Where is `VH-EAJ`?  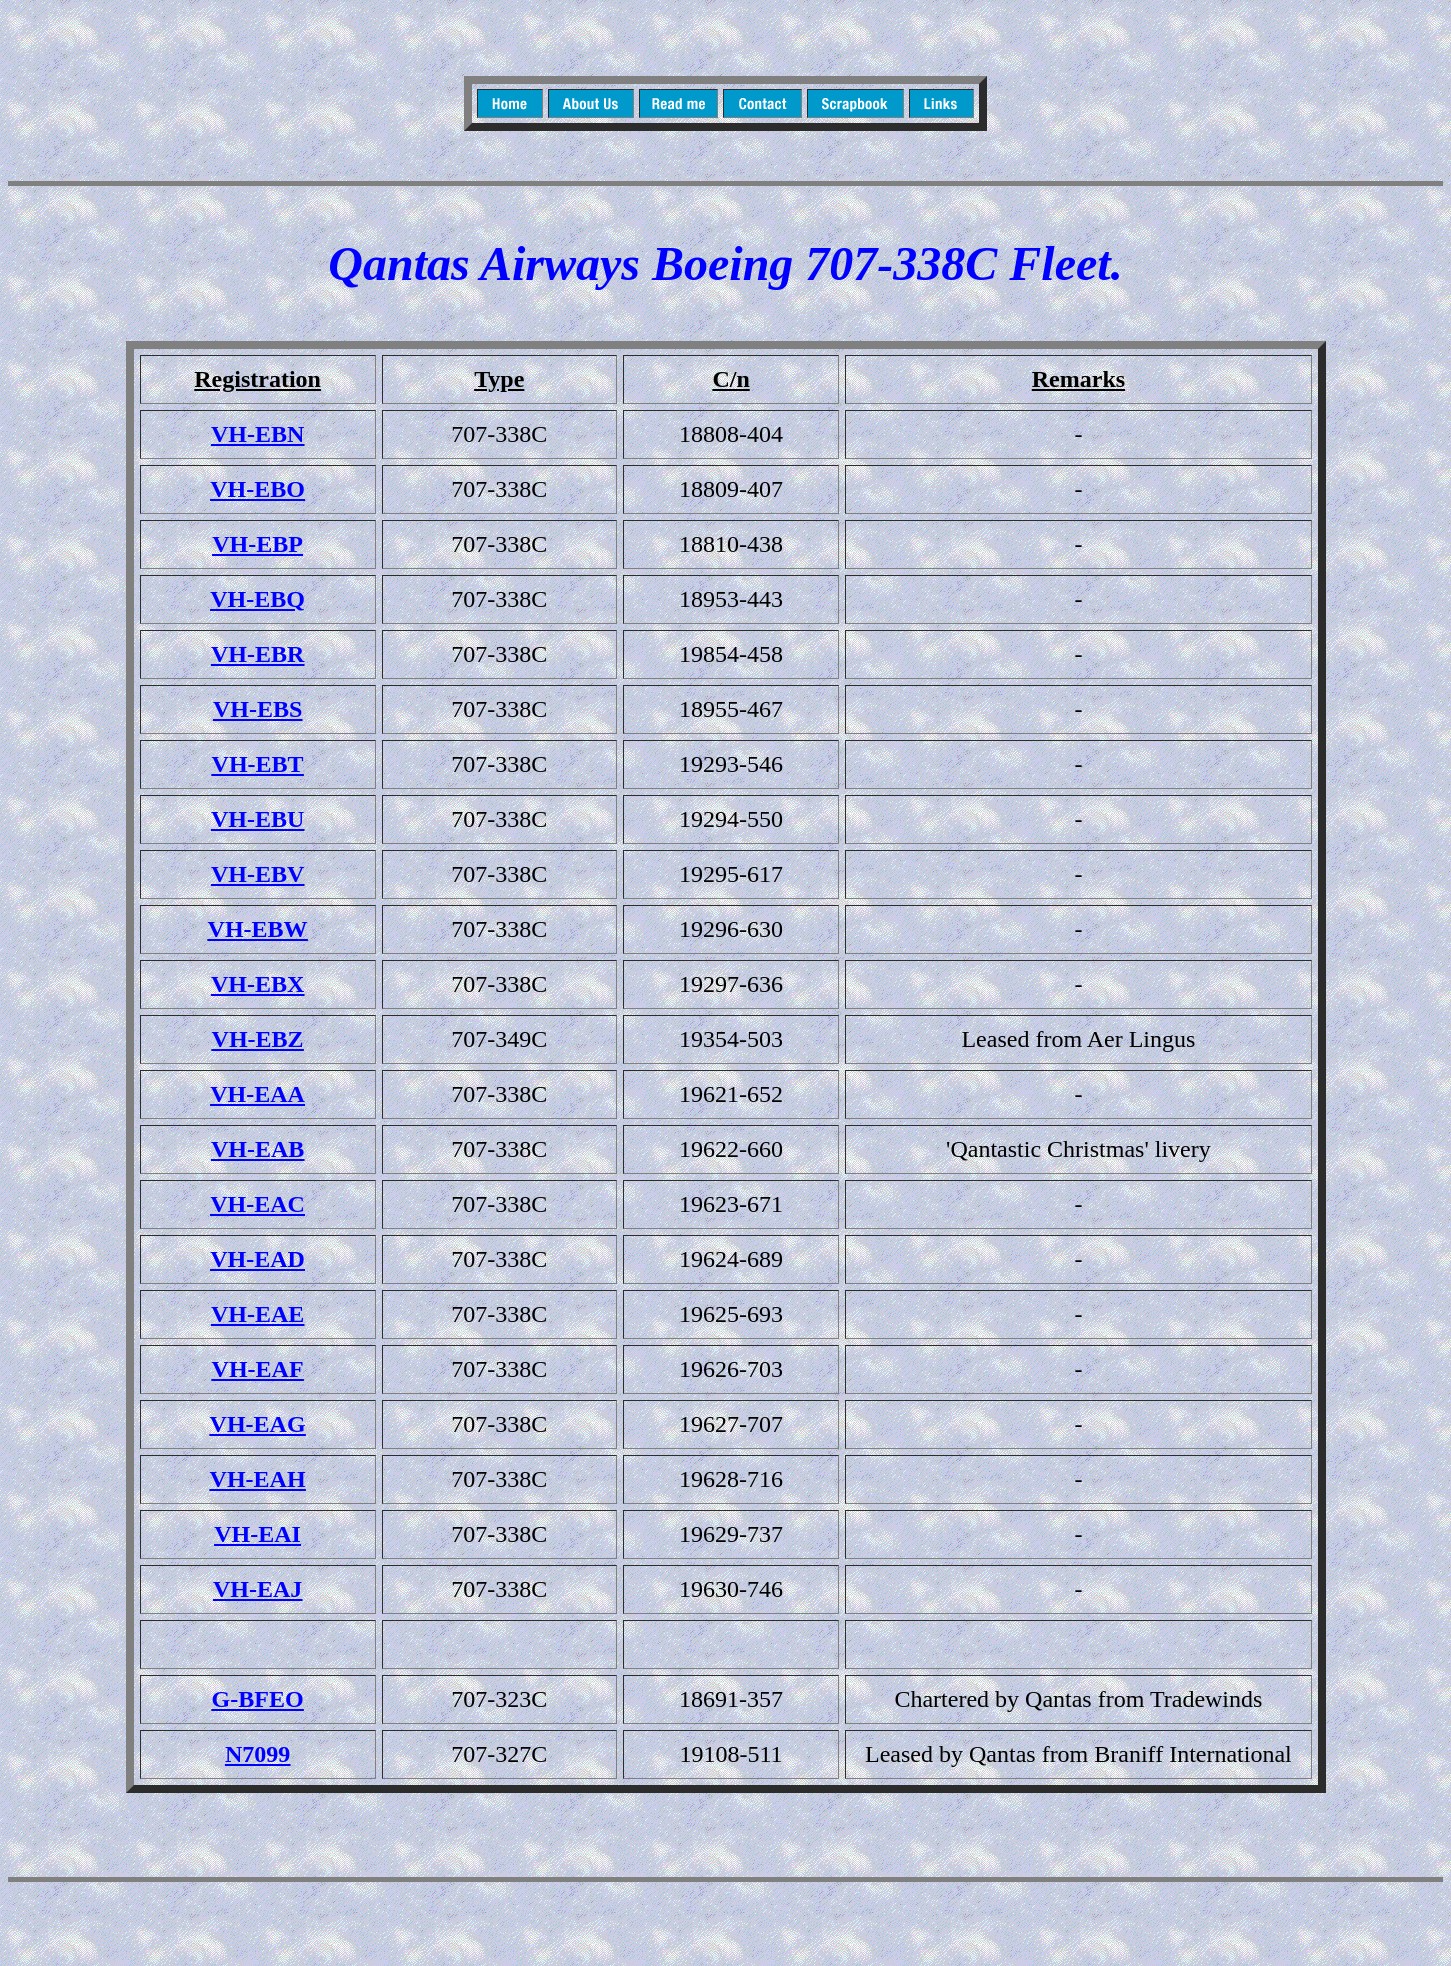 VH-EAJ is located at coordinates (257, 1589).